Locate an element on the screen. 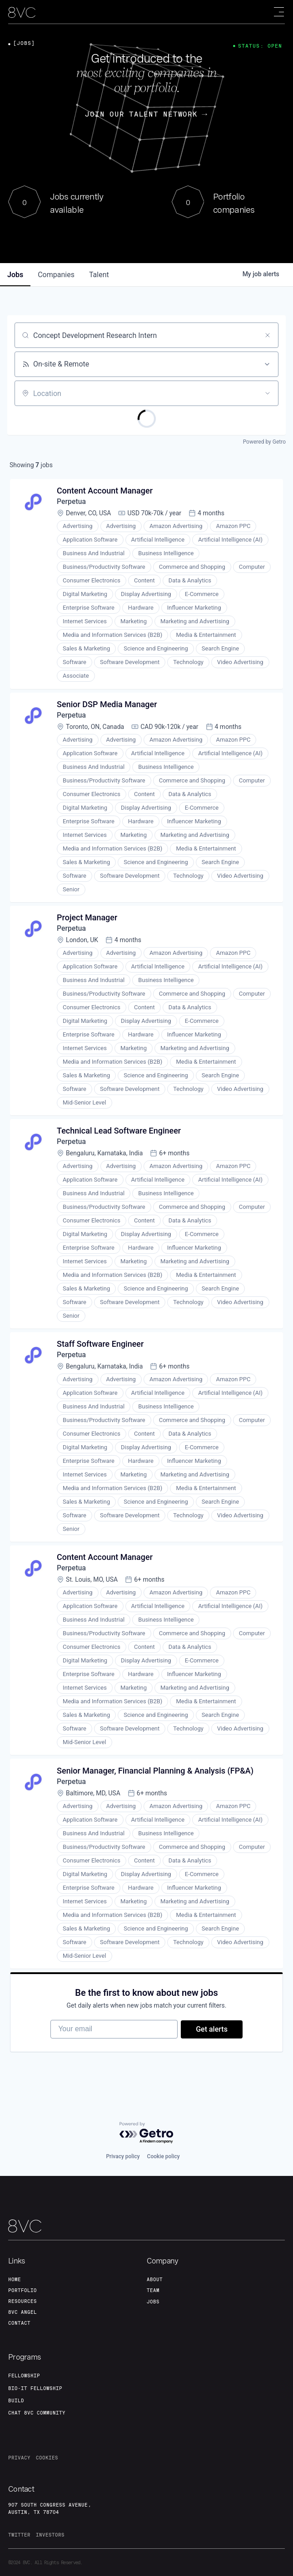 Image resolution: width=293 pixels, height=2576 pixels. Perpetua is located at coordinates (72, 502).